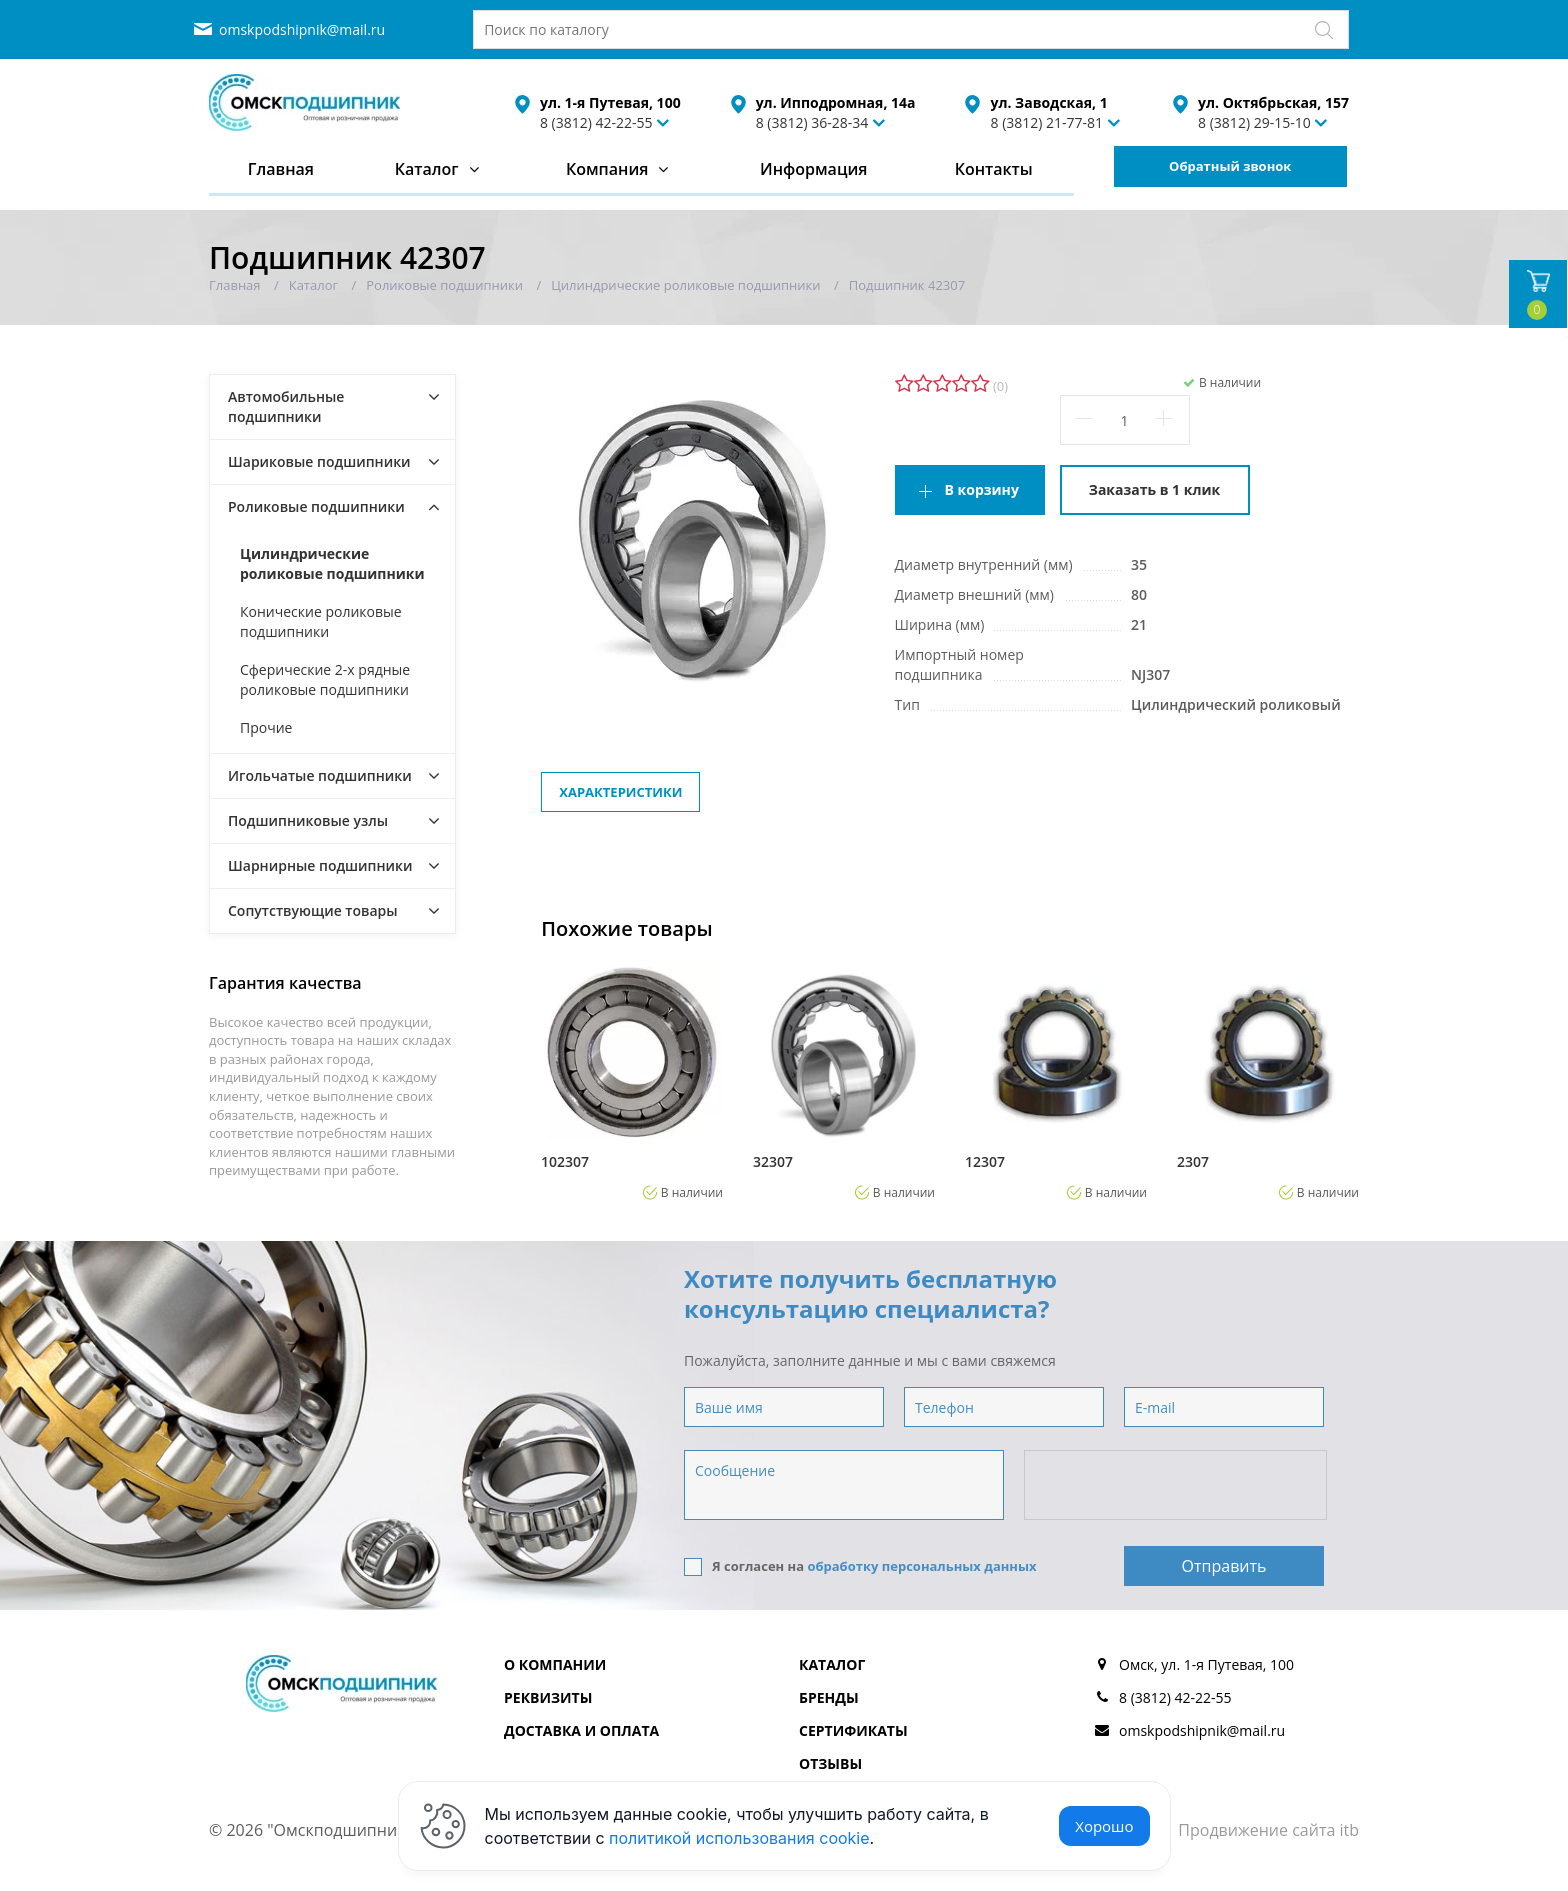 This screenshot has height=1891, width=1568. What do you see at coordinates (581, 1730) in the screenshot?
I see `Доставка и оплата` at bounding box center [581, 1730].